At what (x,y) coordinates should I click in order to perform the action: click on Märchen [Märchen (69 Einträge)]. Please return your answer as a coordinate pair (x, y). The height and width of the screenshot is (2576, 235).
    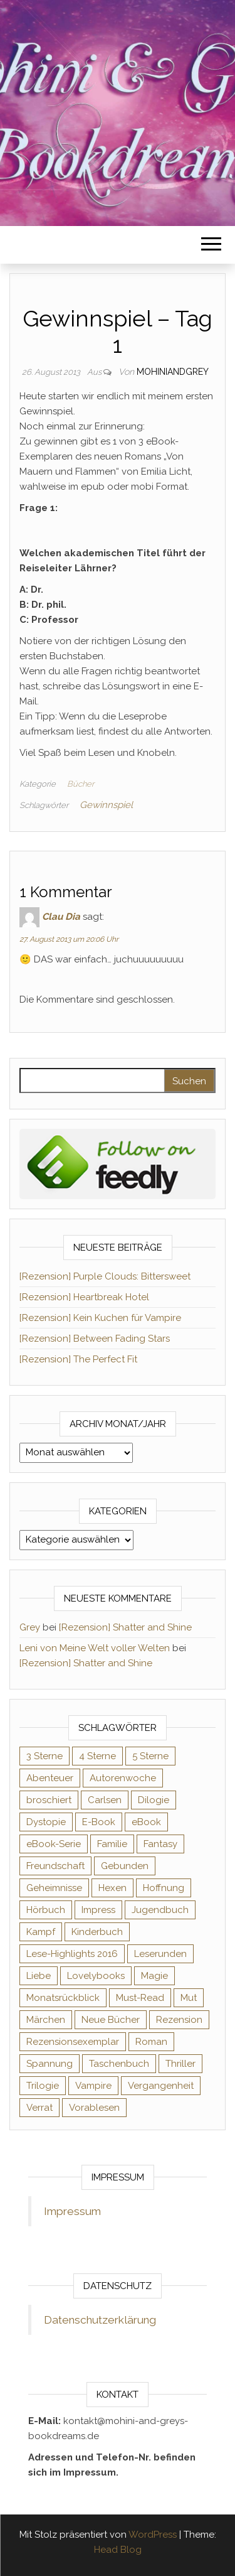
    Looking at the image, I should click on (45, 2019).